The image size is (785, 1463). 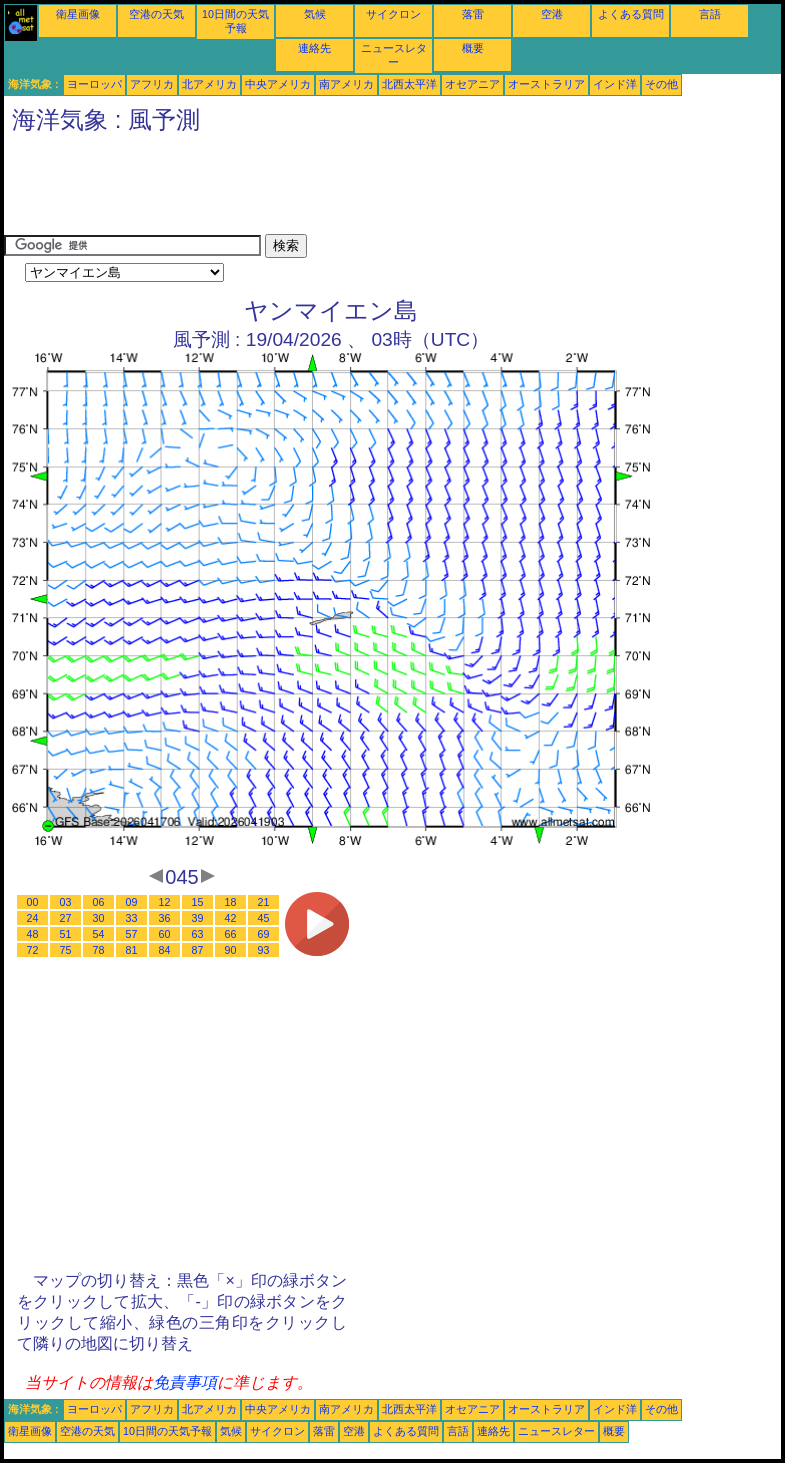 What do you see at coordinates (132, 950) in the screenshot?
I see `81` at bounding box center [132, 950].